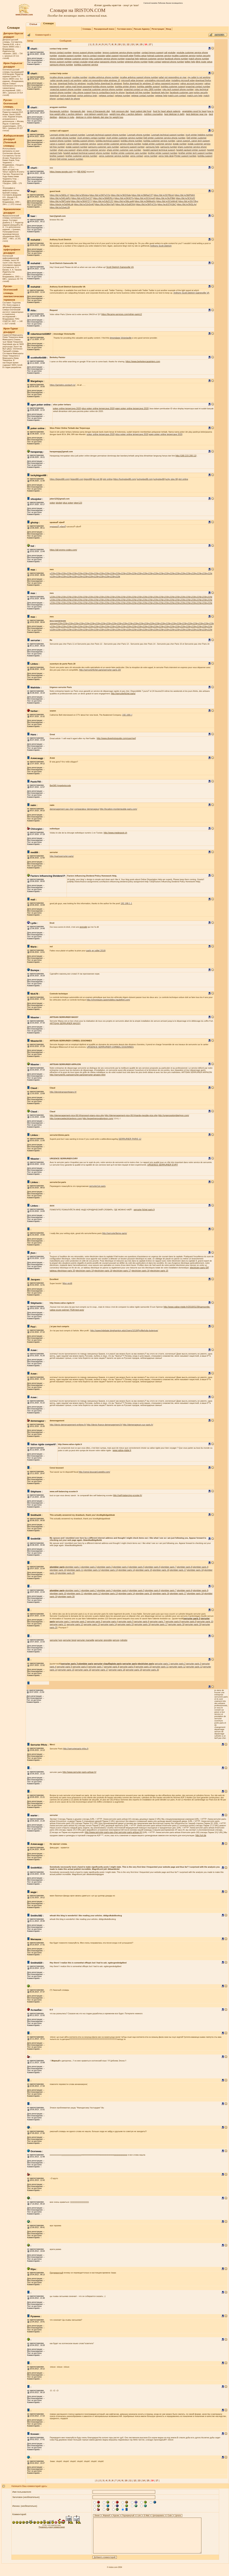  Describe the element at coordinates (193, 141) in the screenshot. I see `canon support, canon tech support` at that location.